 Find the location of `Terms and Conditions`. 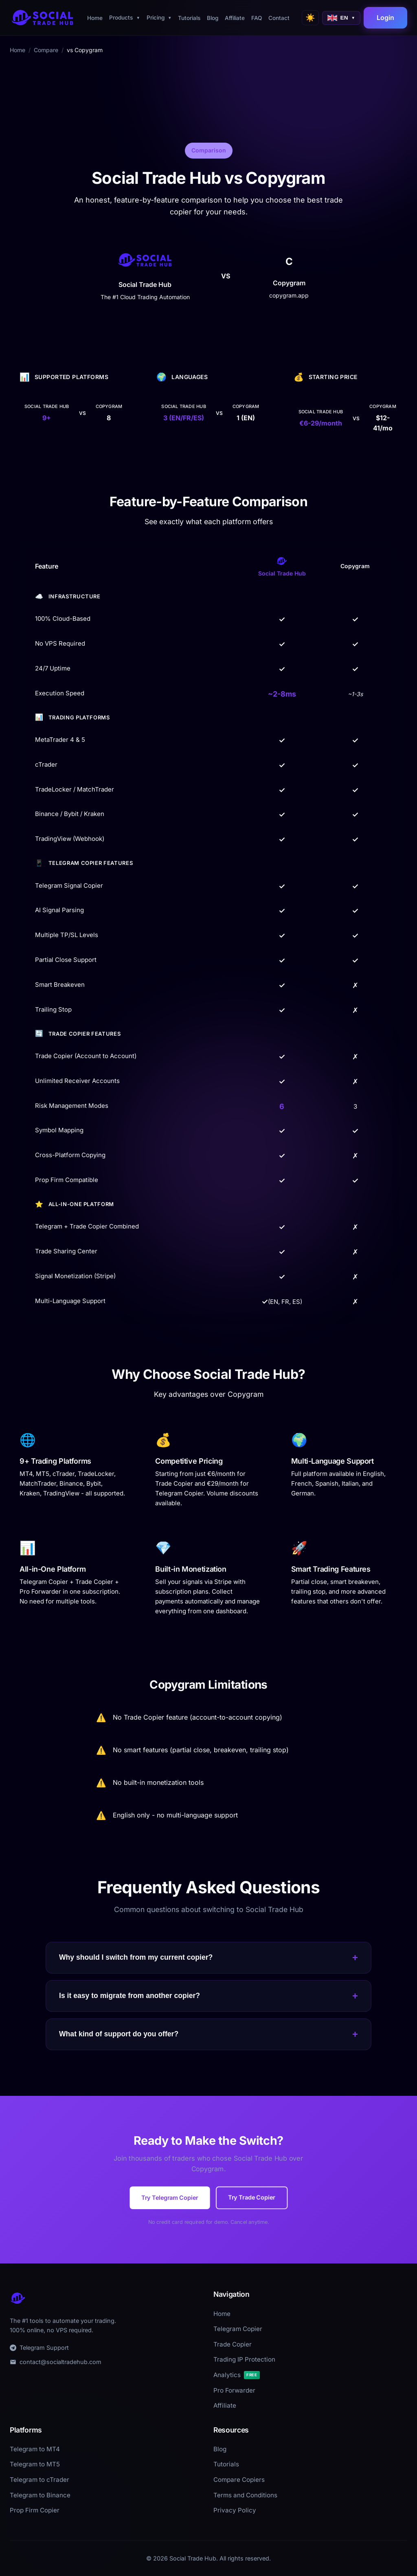

Terms and Conditions is located at coordinates (245, 2495).